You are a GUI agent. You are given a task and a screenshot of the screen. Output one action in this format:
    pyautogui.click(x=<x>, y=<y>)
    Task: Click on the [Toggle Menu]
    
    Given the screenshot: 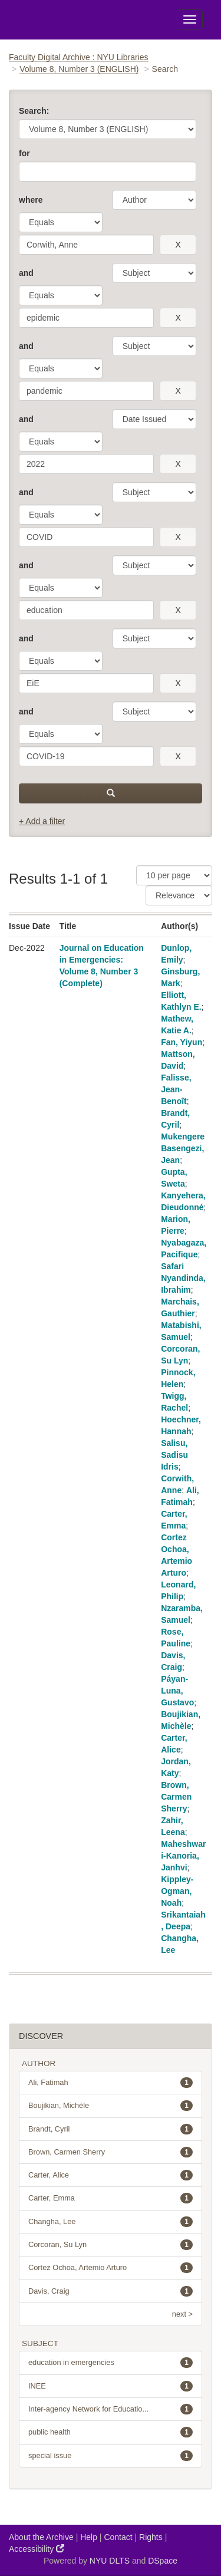 What is the action you would take?
    pyautogui.click(x=190, y=19)
    